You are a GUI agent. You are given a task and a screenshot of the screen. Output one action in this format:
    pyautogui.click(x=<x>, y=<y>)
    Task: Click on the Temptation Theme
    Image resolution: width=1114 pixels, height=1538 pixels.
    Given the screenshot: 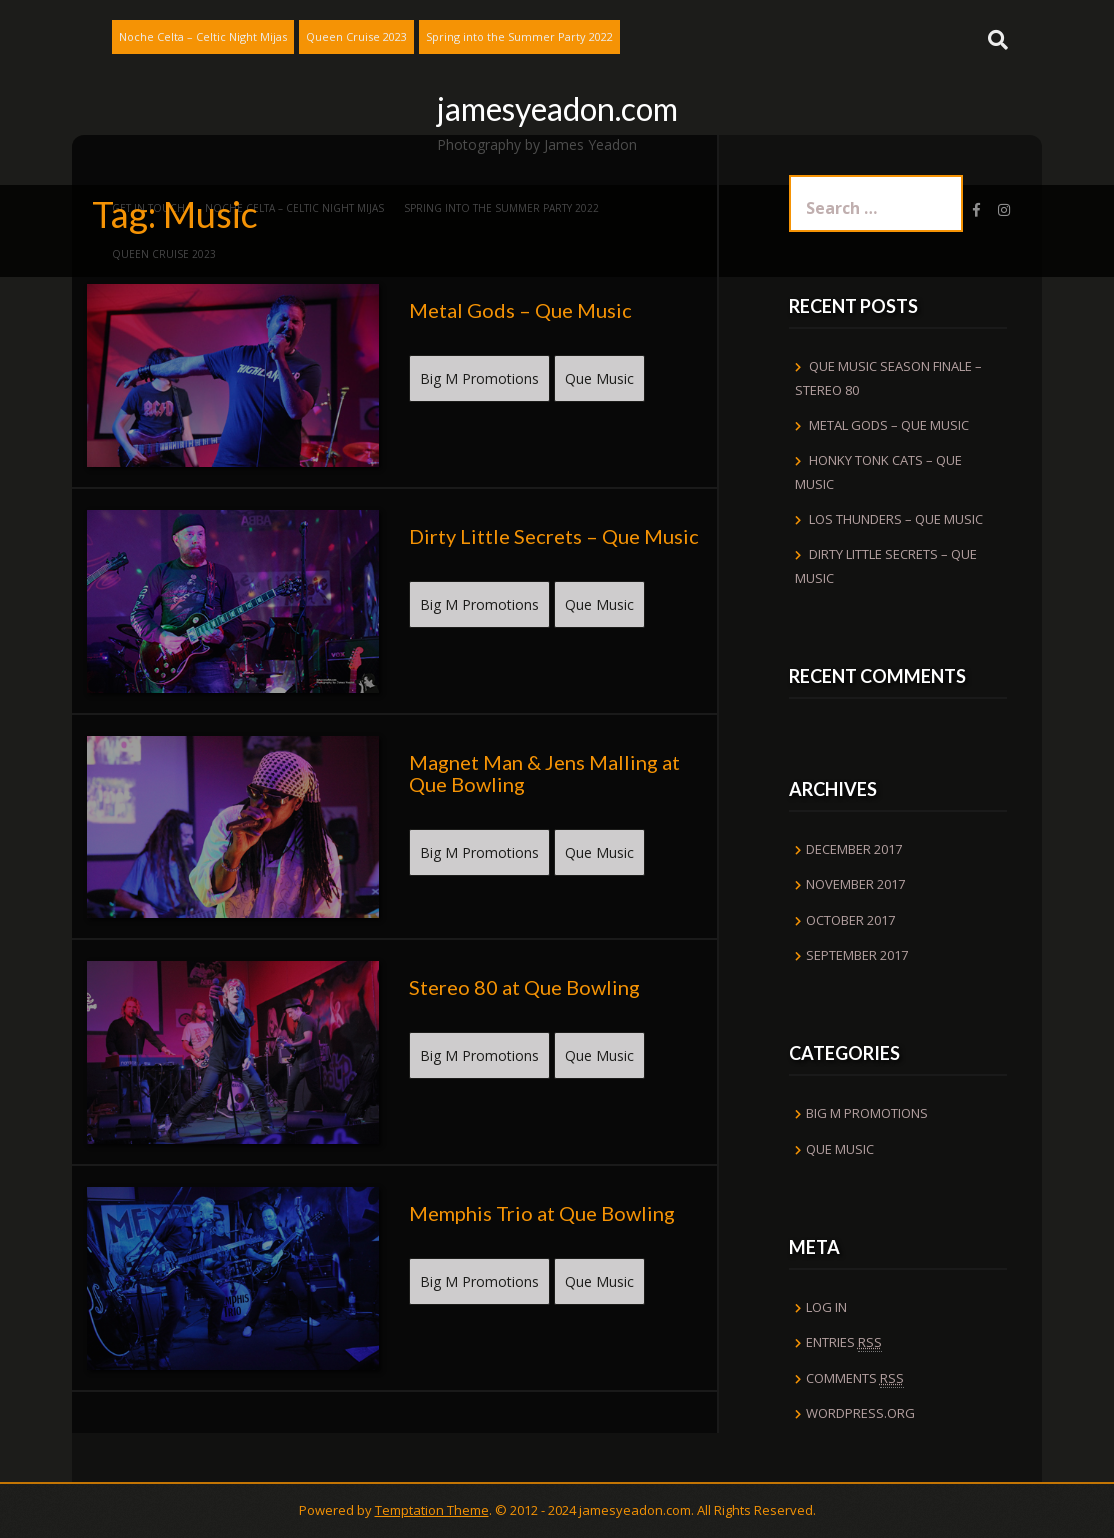 What is the action you would take?
    pyautogui.click(x=432, y=1510)
    